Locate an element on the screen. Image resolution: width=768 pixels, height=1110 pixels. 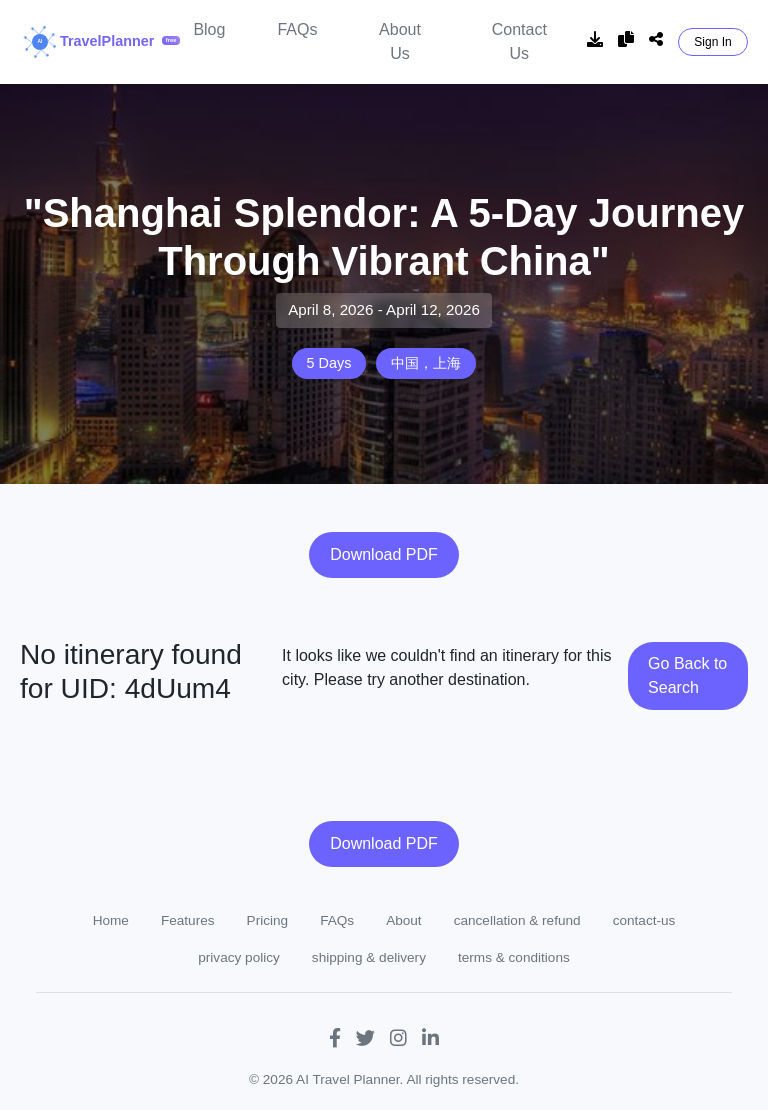
Home is located at coordinates (111, 920).